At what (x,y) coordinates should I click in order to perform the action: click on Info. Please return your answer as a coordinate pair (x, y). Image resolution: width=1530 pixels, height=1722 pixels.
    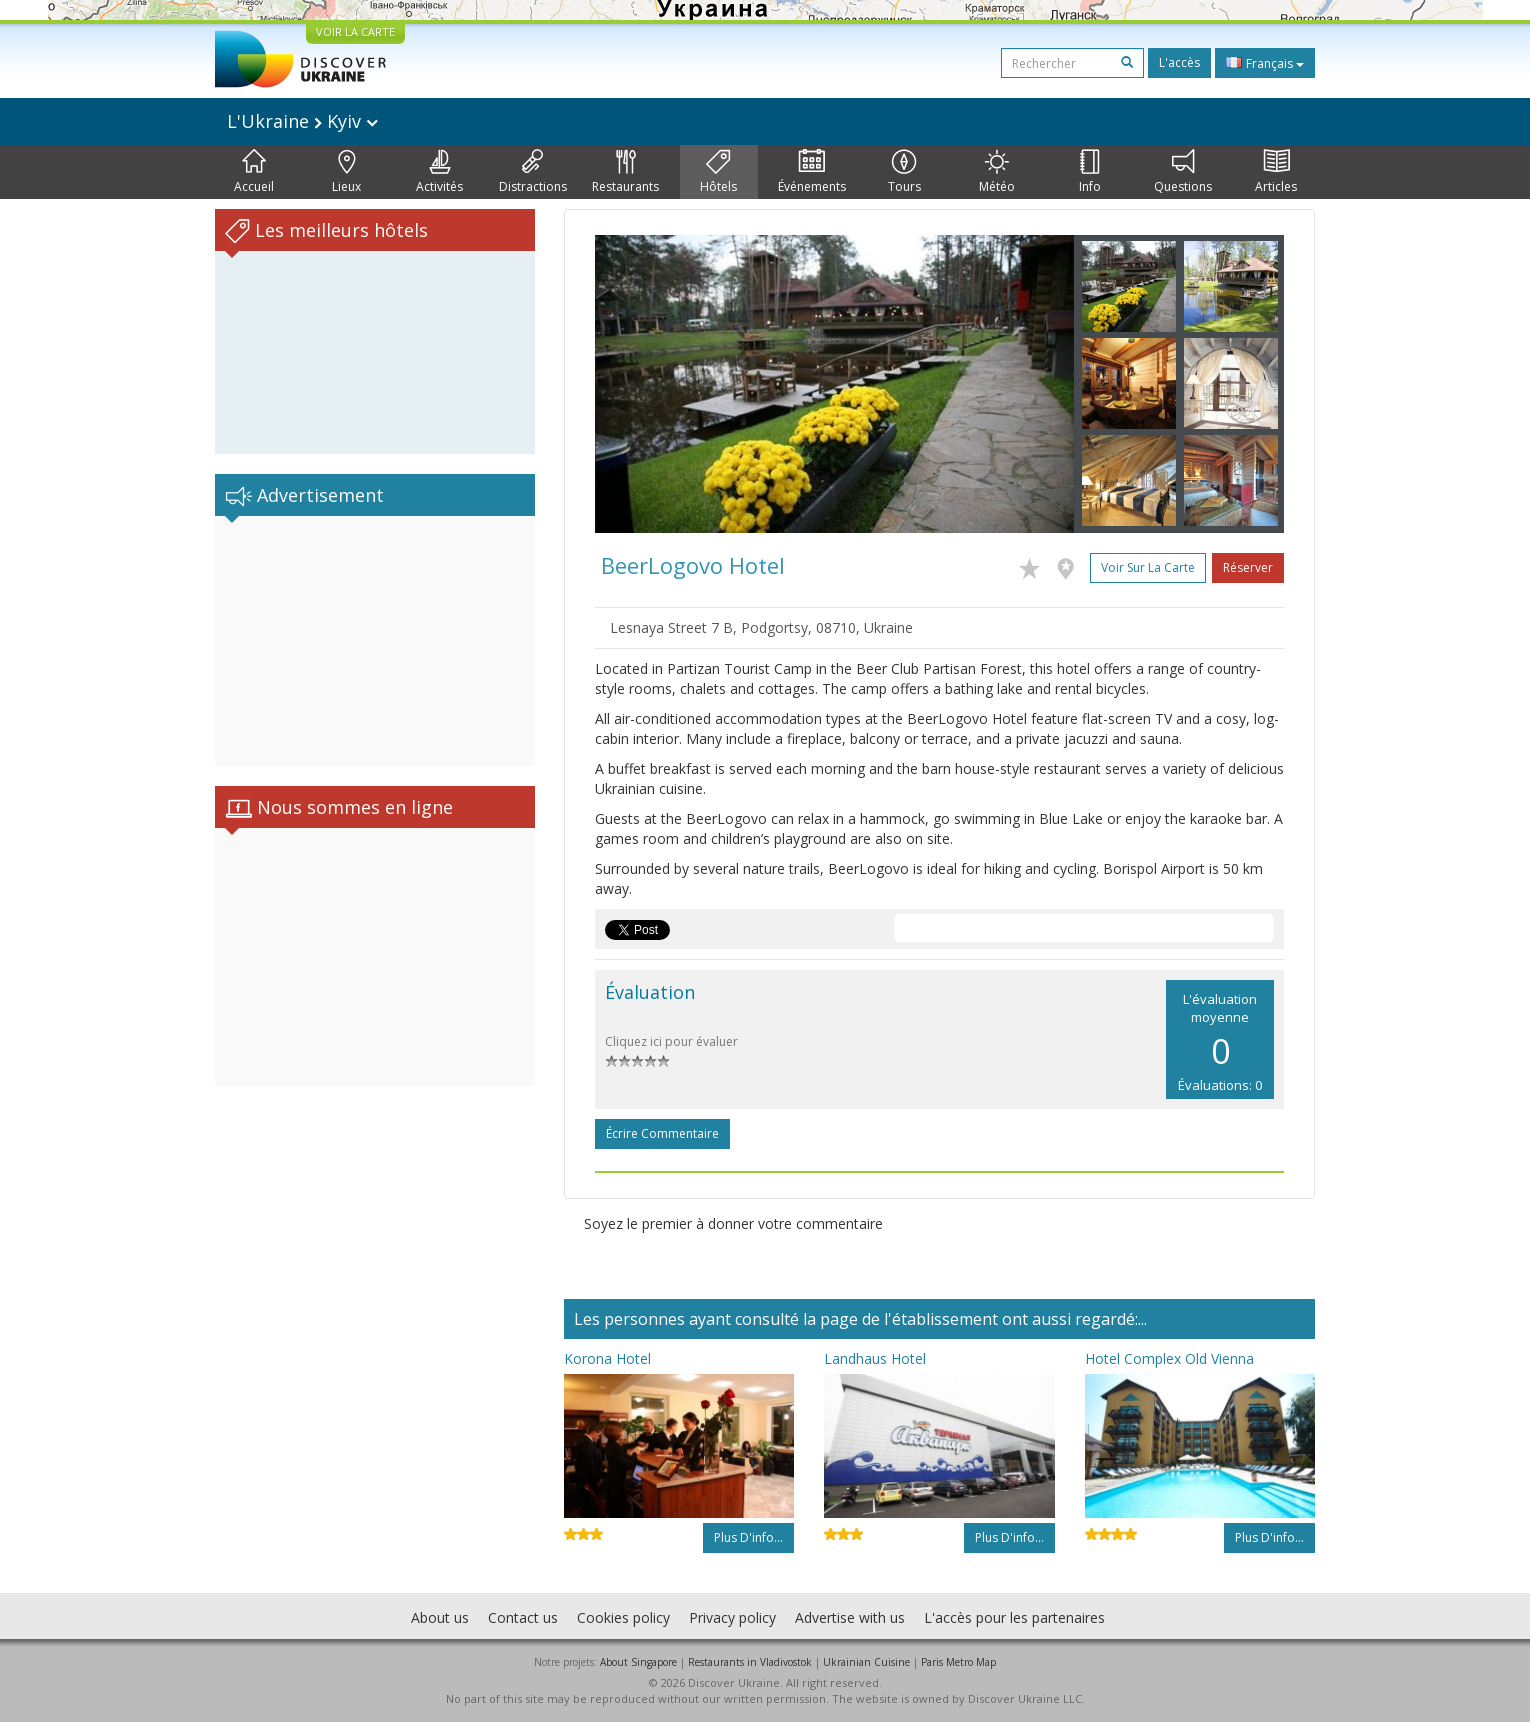
    Looking at the image, I should click on (1090, 172).